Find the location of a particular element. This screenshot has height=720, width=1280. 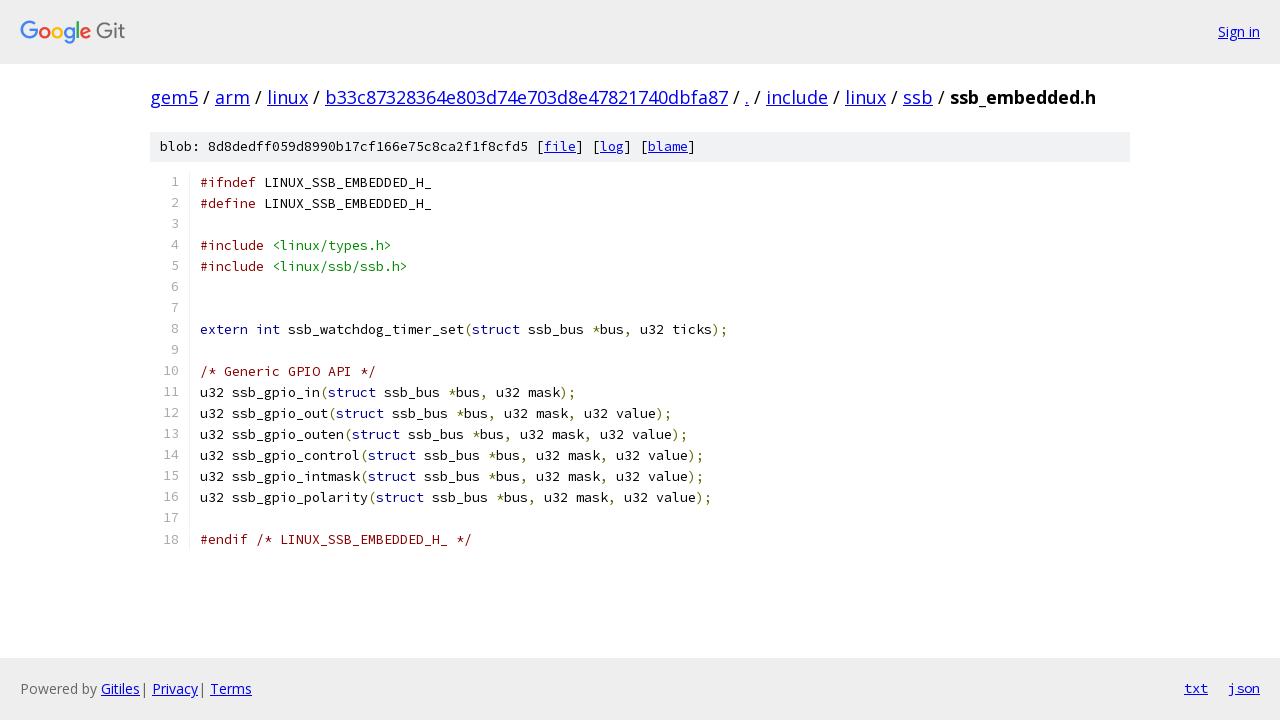

arm is located at coordinates (232, 97).